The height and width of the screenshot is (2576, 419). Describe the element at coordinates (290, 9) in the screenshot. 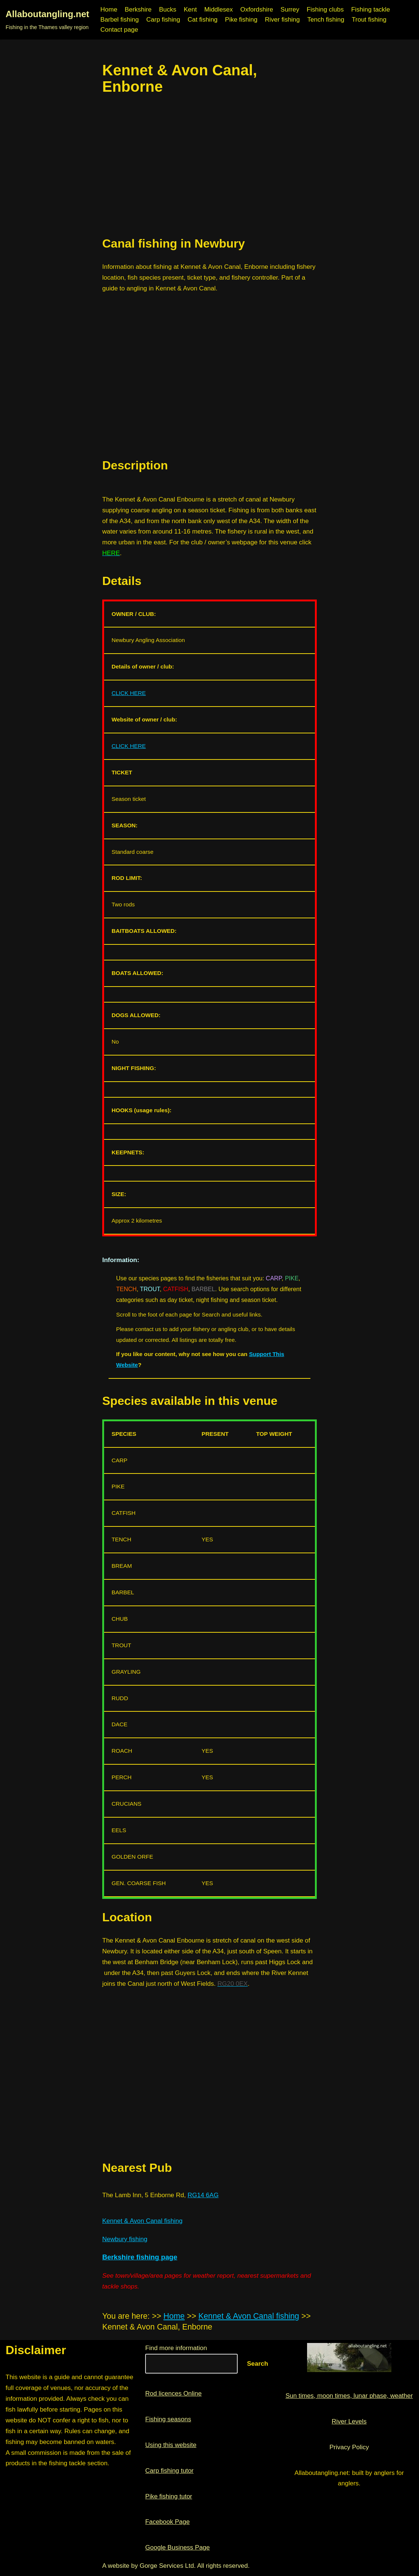

I see `Surrey` at that location.